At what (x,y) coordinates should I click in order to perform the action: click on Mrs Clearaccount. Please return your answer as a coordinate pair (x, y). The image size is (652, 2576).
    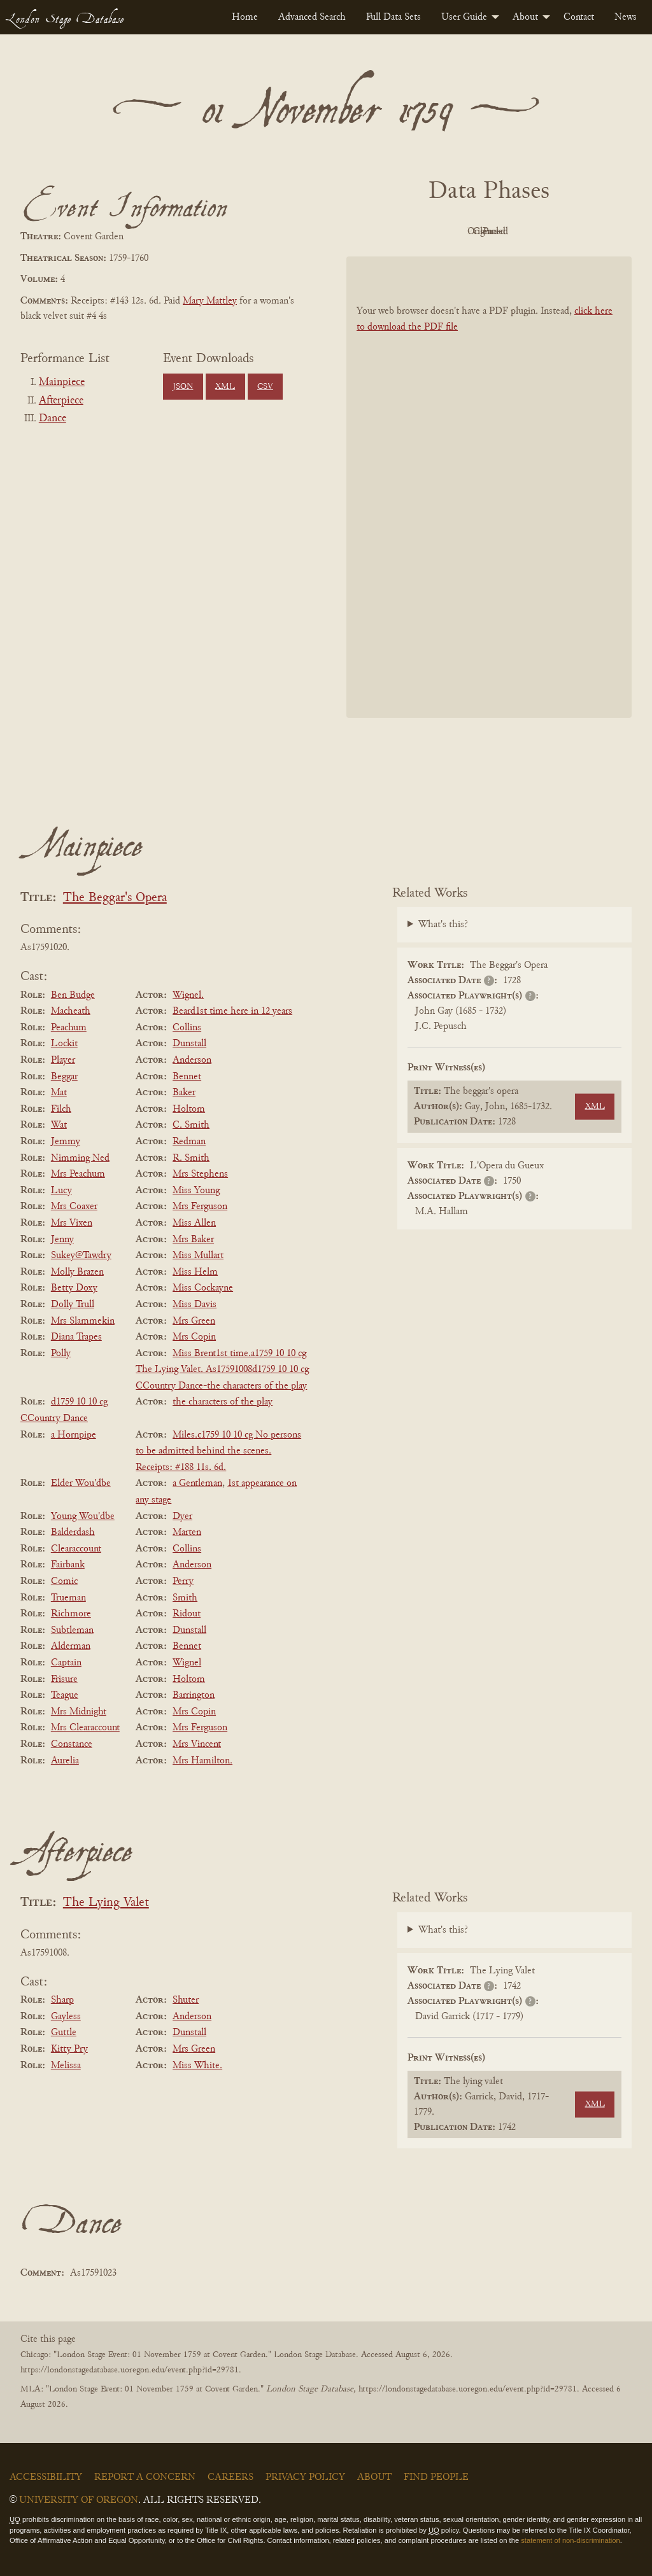
    Looking at the image, I should click on (85, 1728).